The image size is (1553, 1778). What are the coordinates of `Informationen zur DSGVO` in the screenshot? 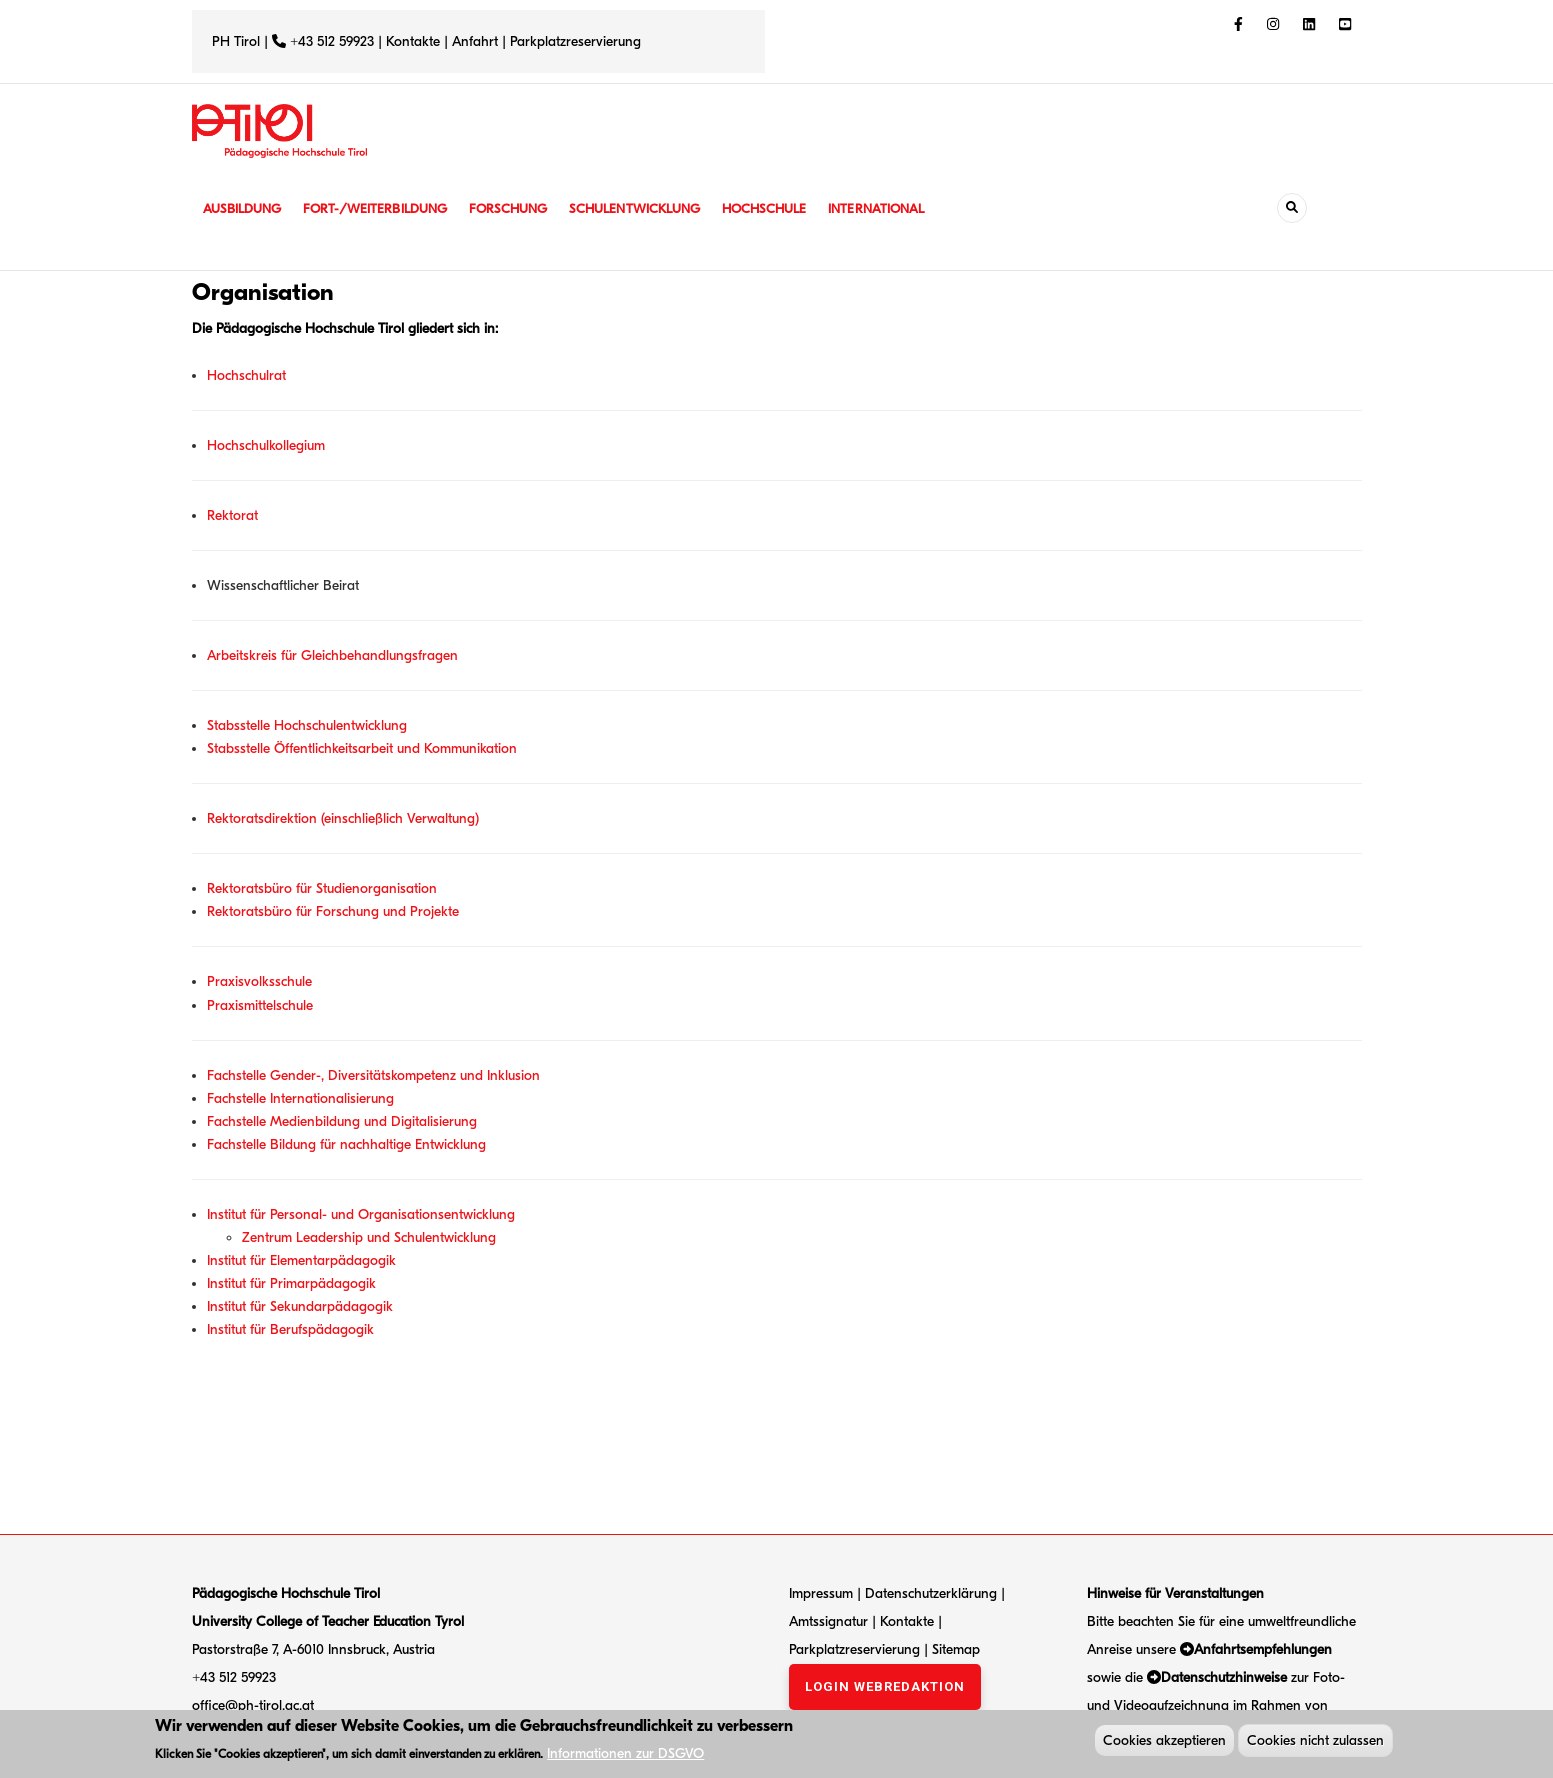 It's located at (625, 1755).